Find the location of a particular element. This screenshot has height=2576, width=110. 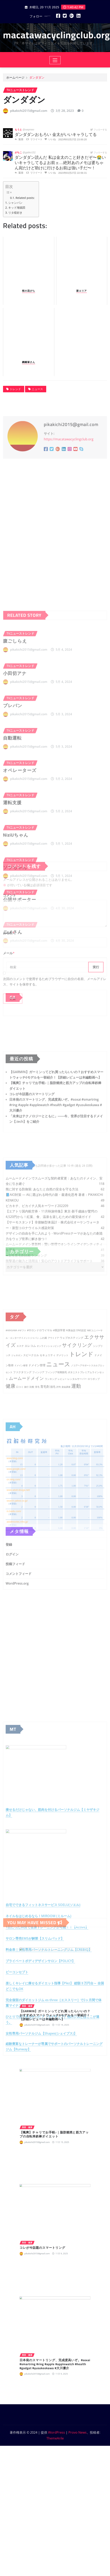

Related posts: is located at coordinates (25, 212).